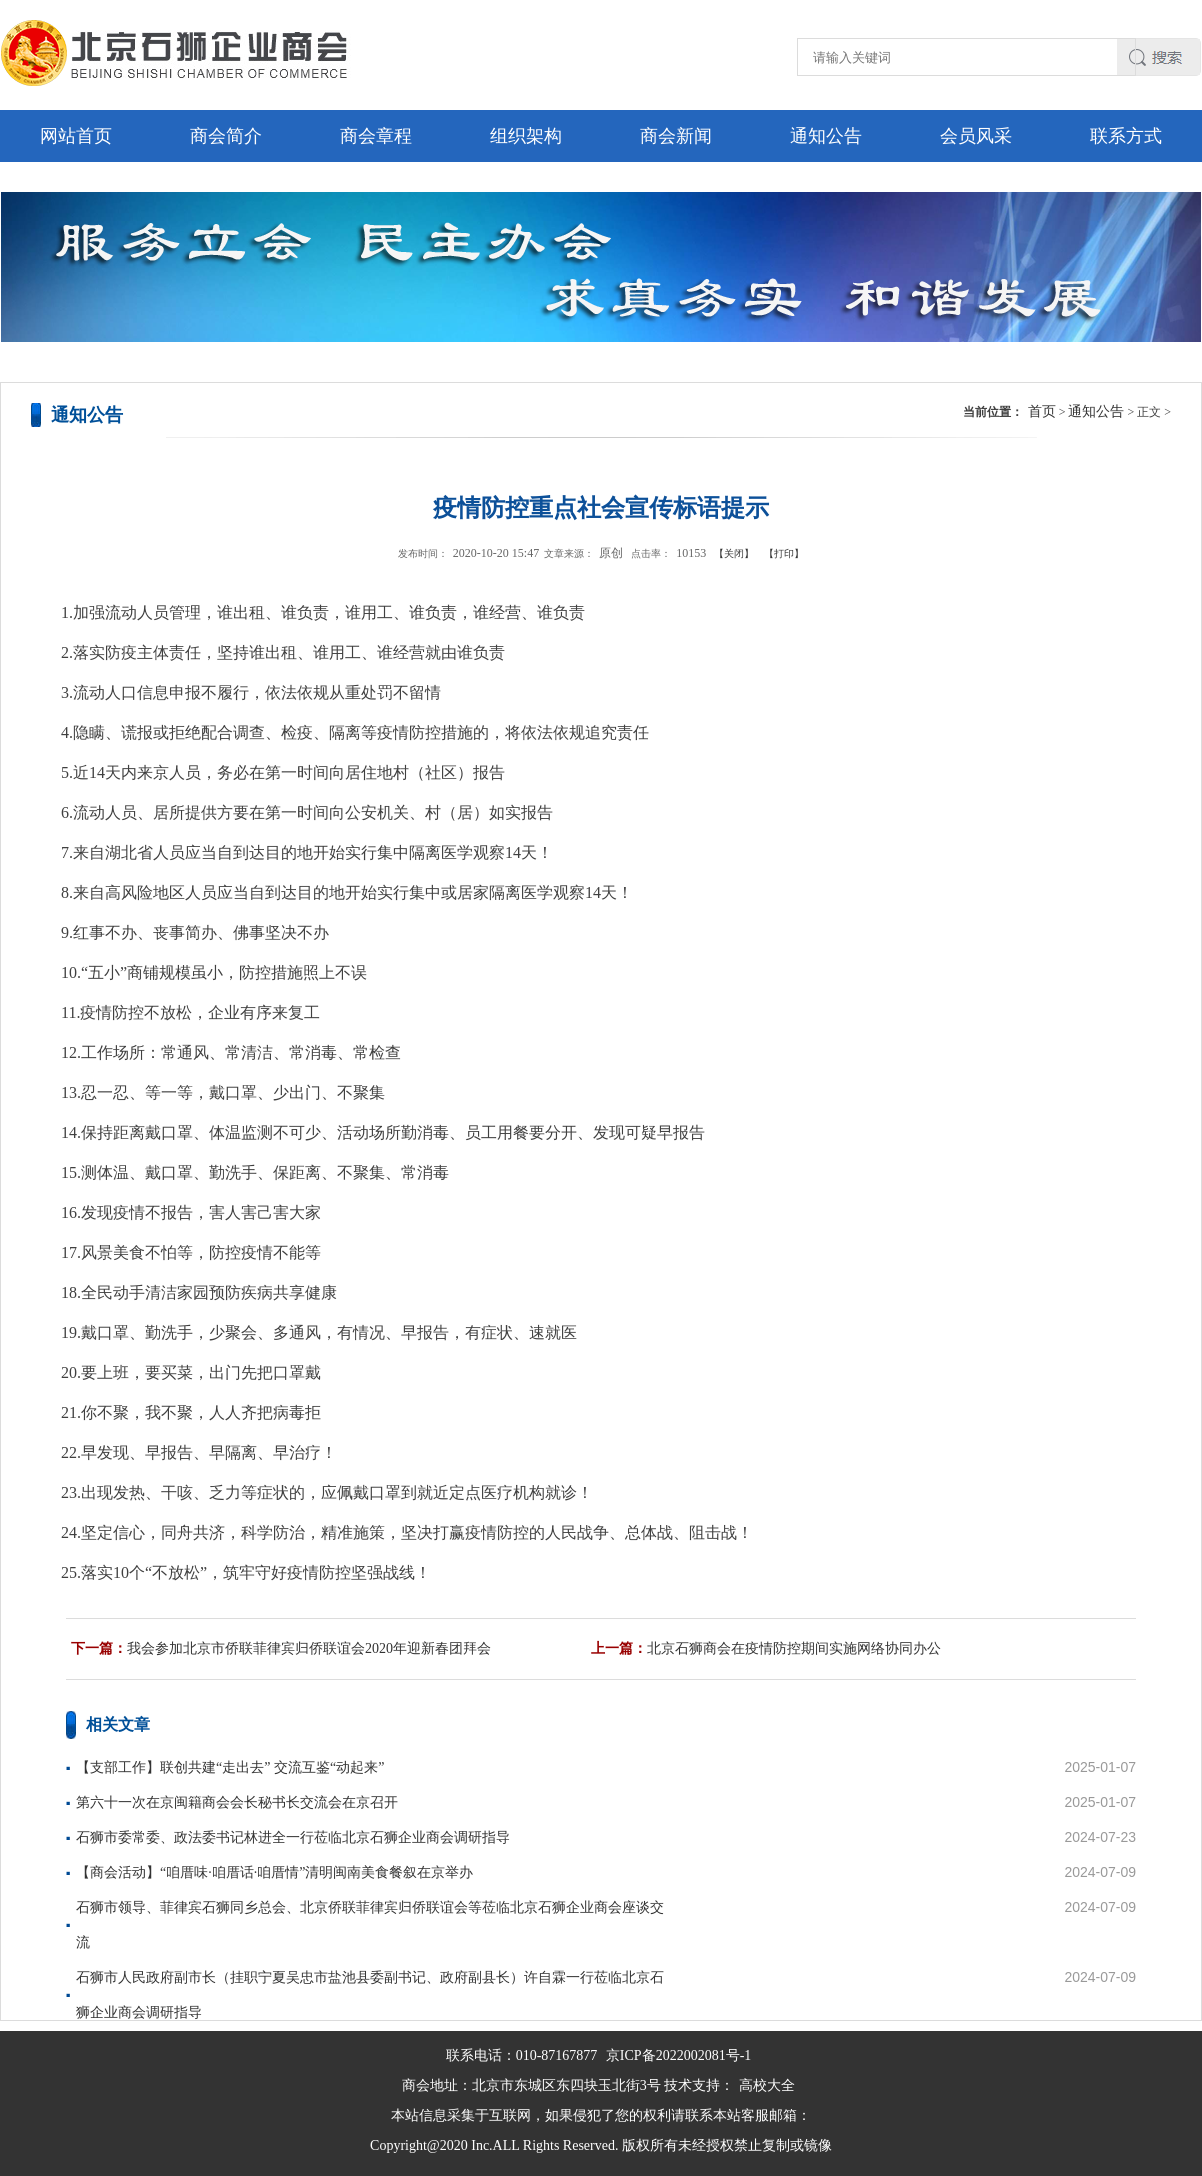 The image size is (1202, 2176). I want to click on 京ICP备2022002081号-1, so click(678, 2055).